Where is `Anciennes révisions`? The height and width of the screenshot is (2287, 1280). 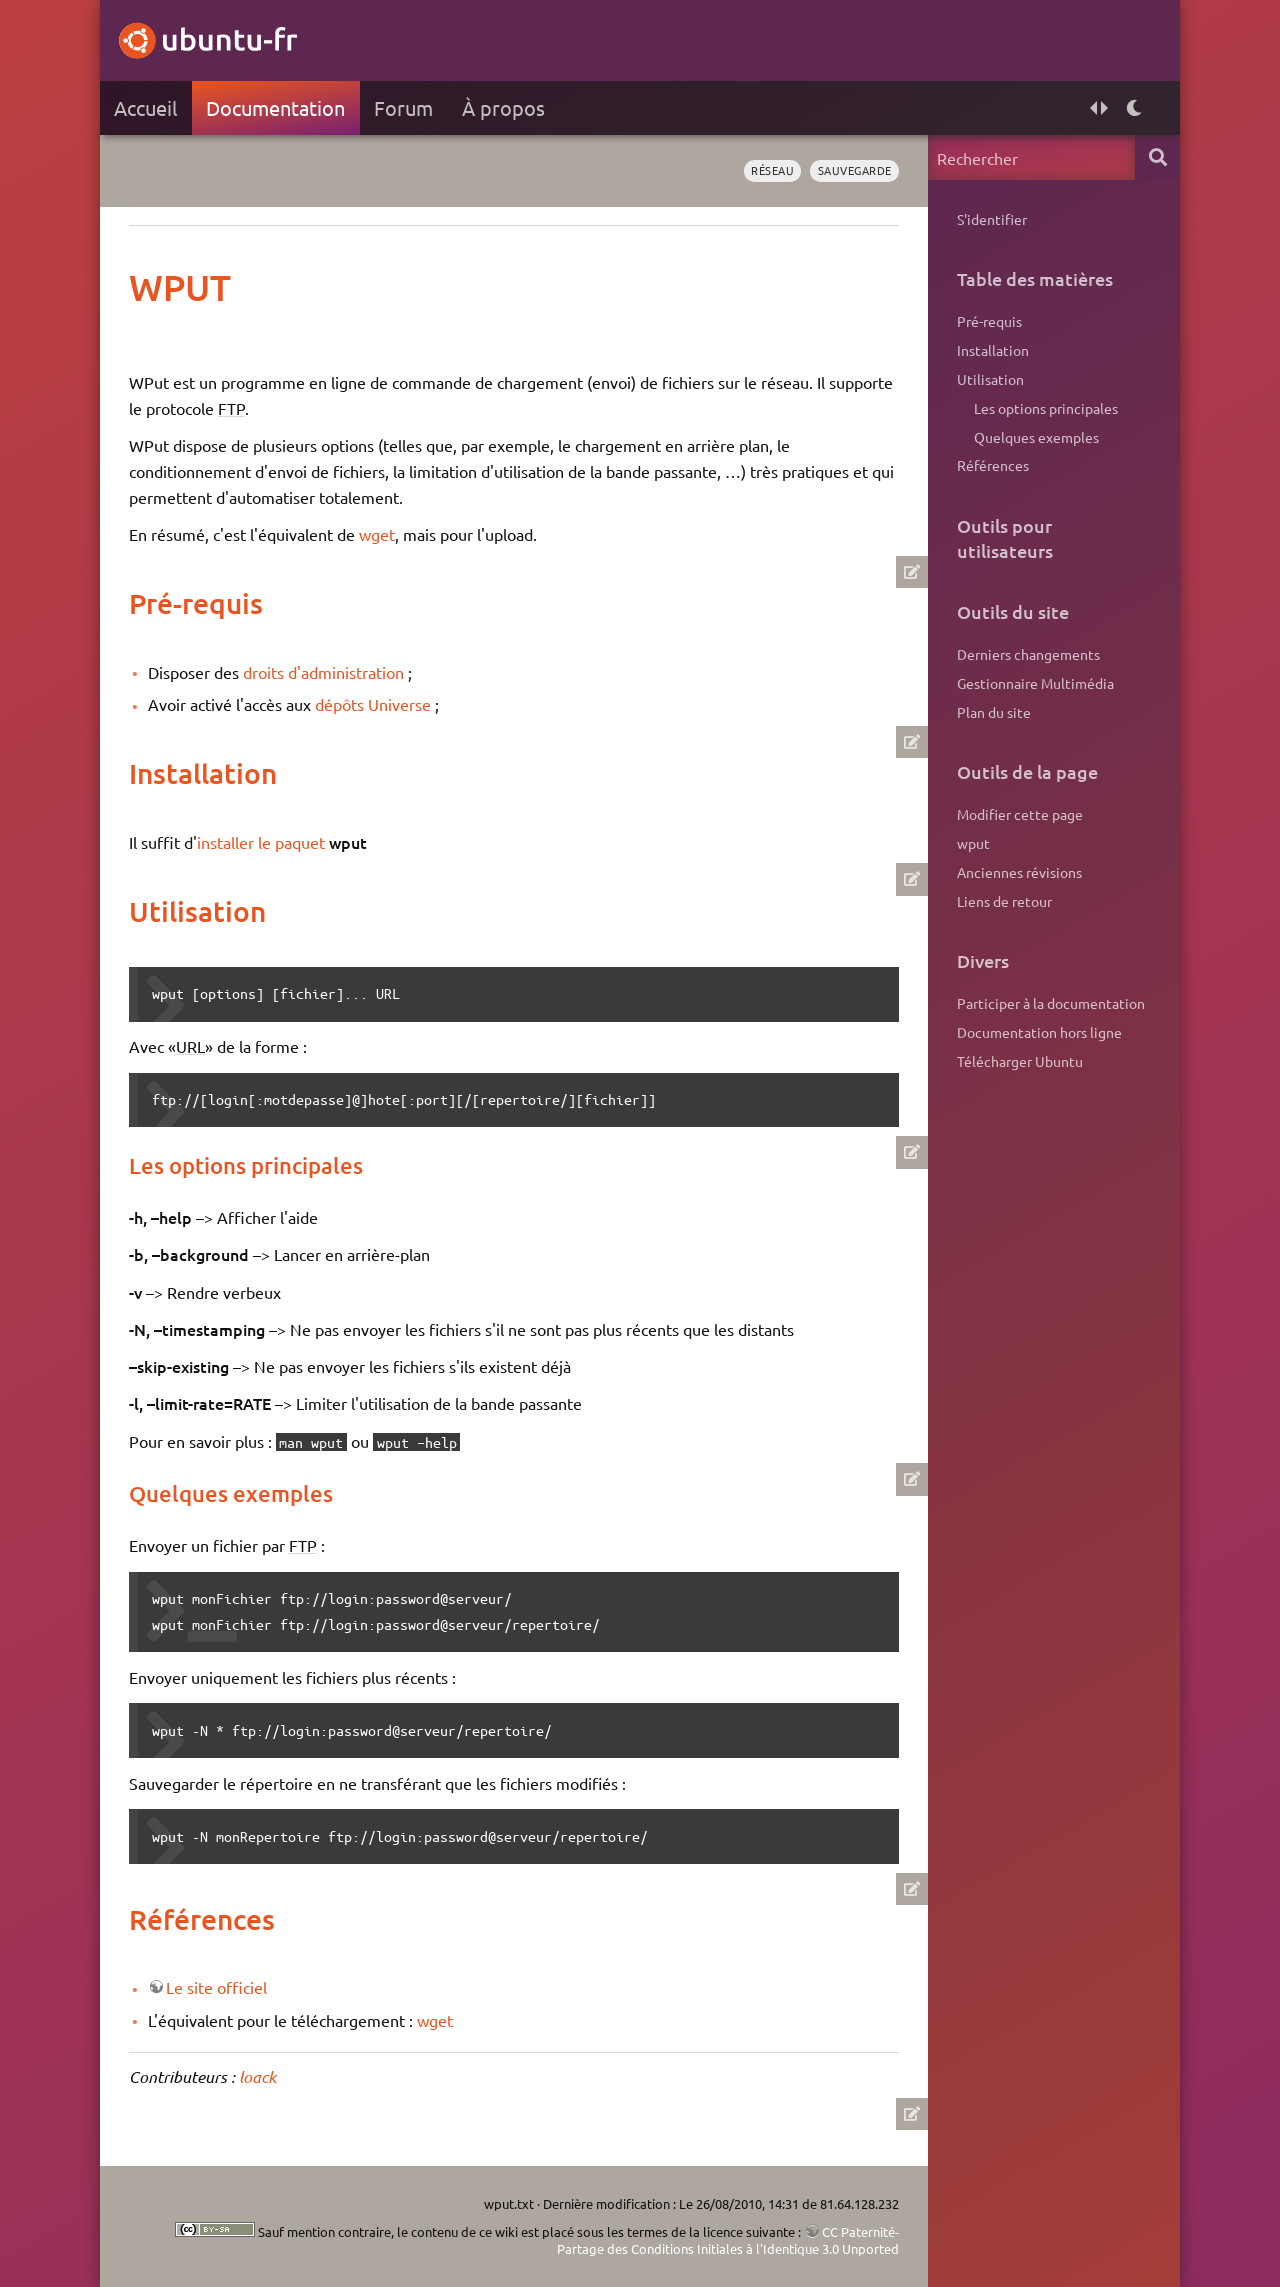
Anciennes révisions is located at coordinates (1019, 872).